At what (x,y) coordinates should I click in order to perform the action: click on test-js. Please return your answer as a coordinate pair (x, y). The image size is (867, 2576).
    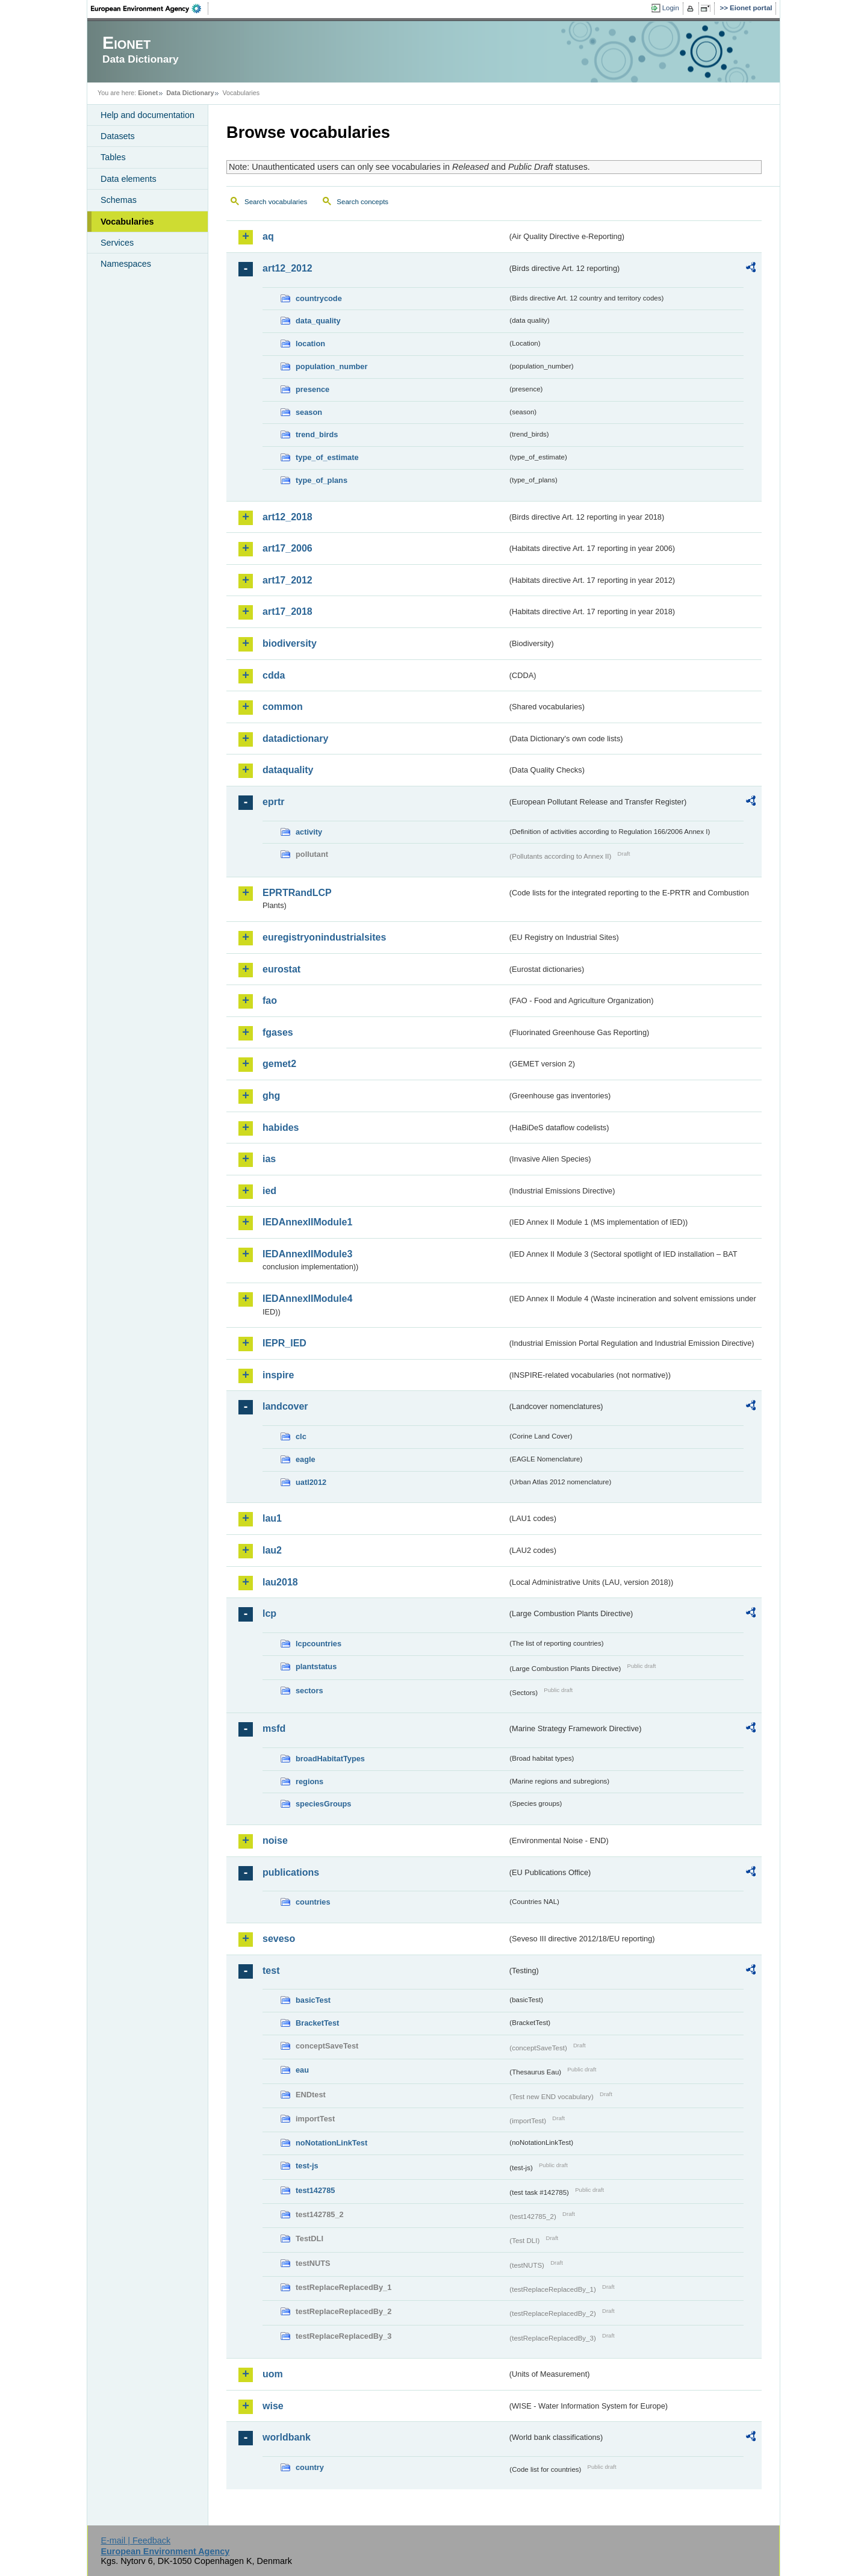
    Looking at the image, I should click on (307, 2165).